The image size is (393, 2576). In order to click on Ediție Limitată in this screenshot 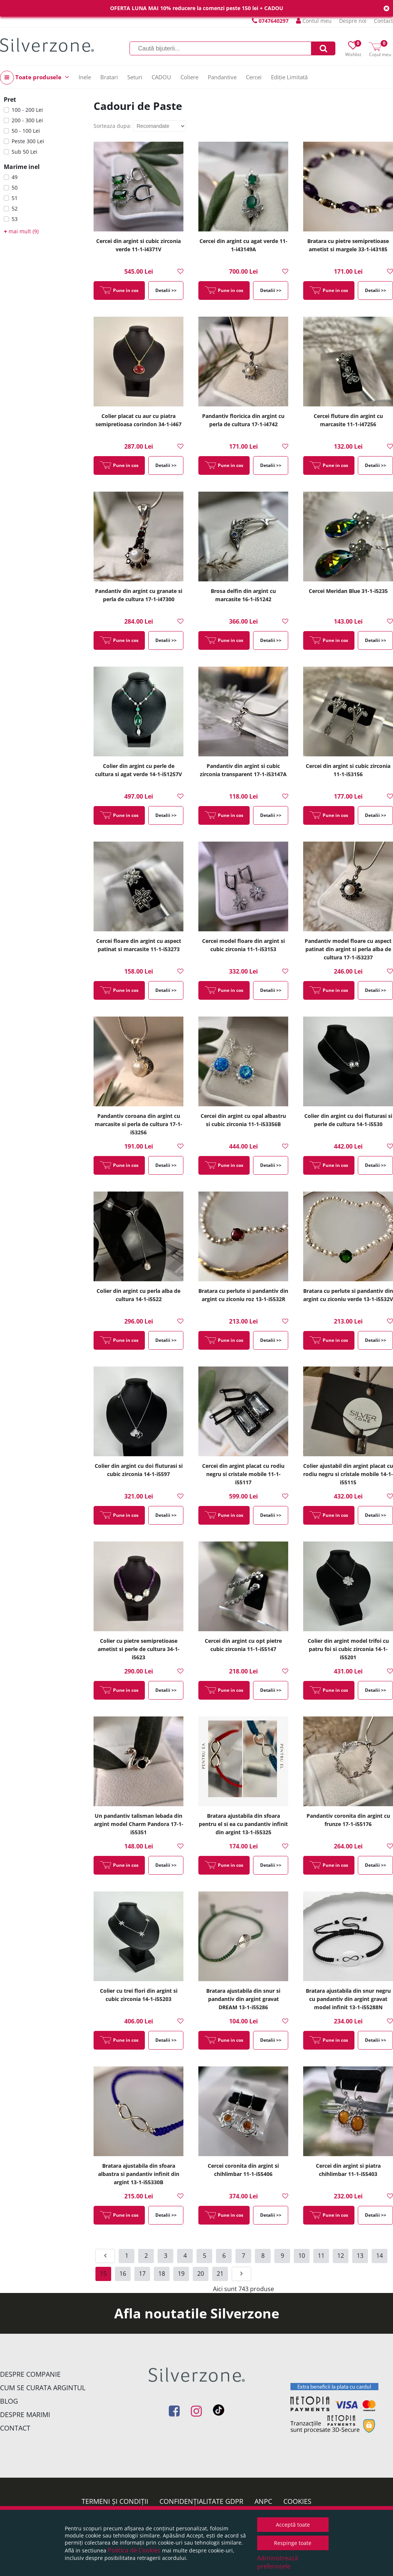, I will do `click(289, 77)`.